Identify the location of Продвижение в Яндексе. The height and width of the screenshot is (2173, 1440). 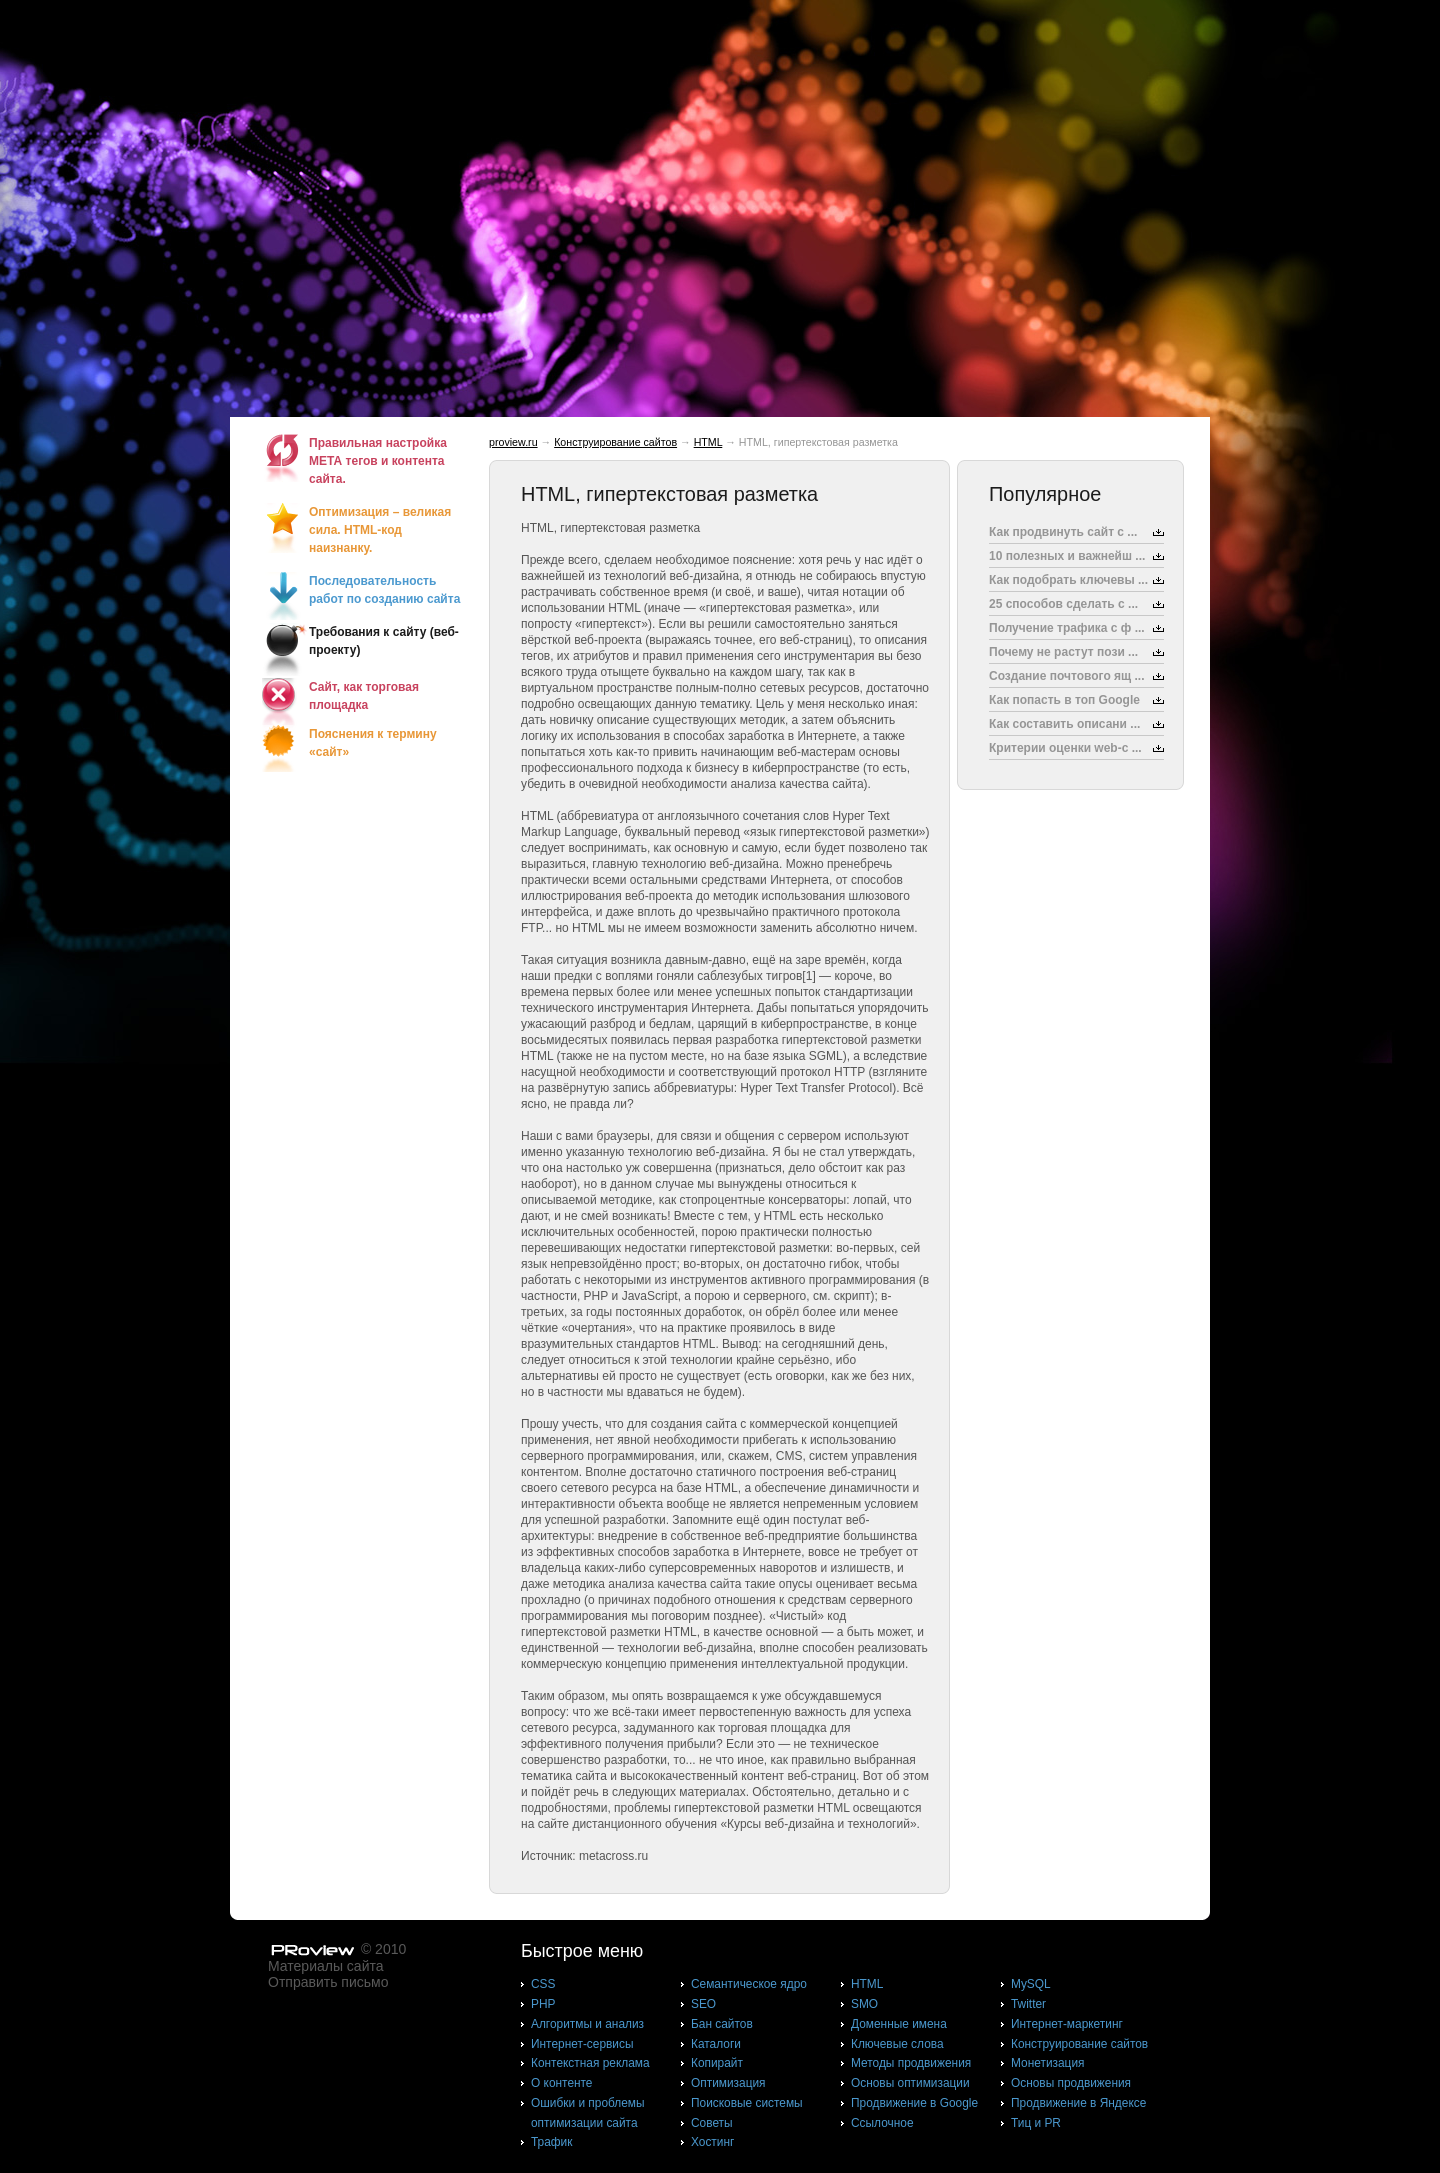
(1078, 2103).